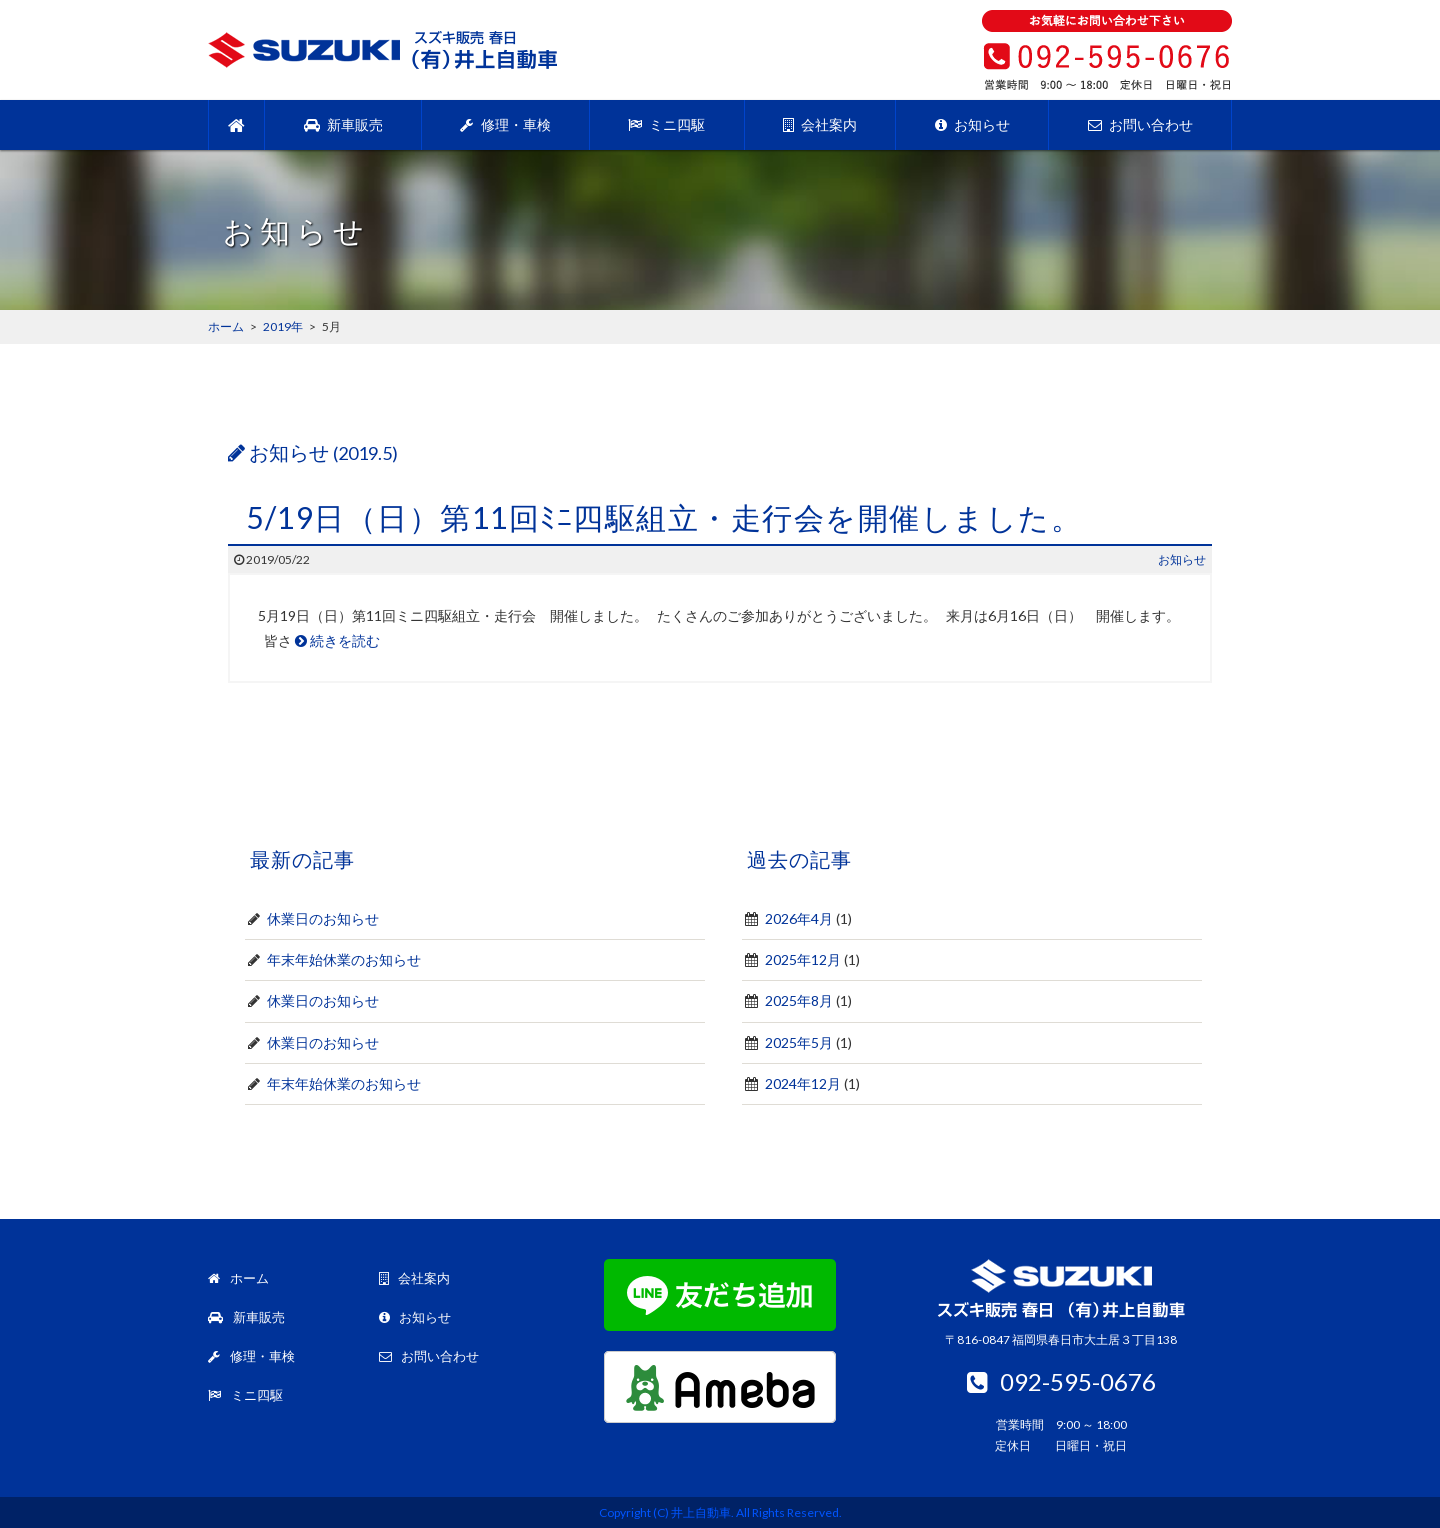 Image resolution: width=1440 pixels, height=1528 pixels. Describe the element at coordinates (238, 1278) in the screenshot. I see `ホーム` at that location.